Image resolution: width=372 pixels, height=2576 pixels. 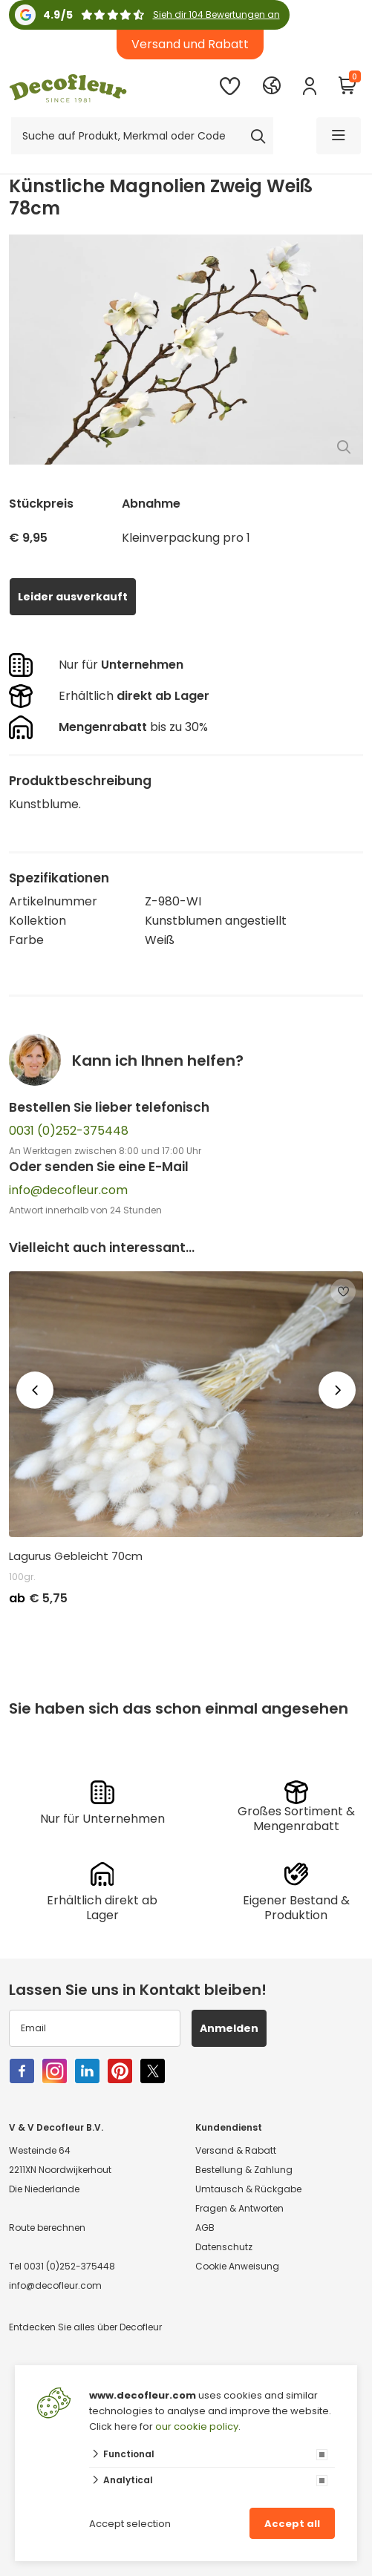 What do you see at coordinates (235, 2150) in the screenshot?
I see `Versand & Rabatt` at bounding box center [235, 2150].